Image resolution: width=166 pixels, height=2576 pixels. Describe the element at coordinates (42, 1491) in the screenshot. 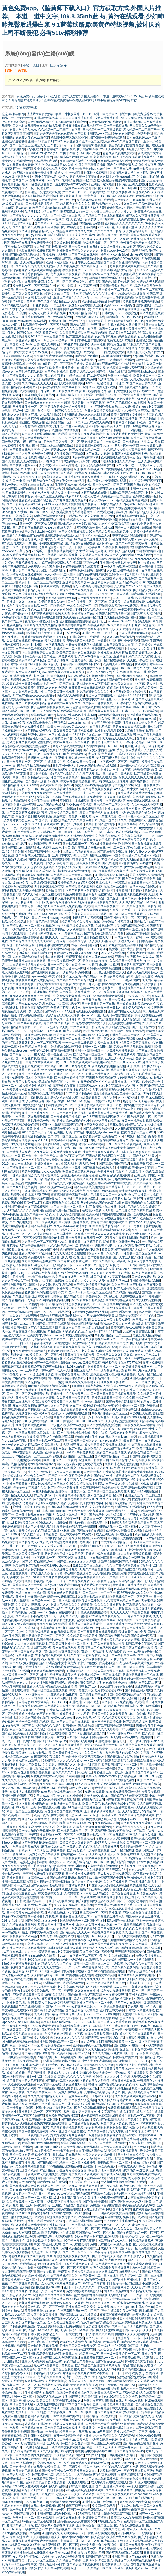

I see `mm在线精品视频` at that location.